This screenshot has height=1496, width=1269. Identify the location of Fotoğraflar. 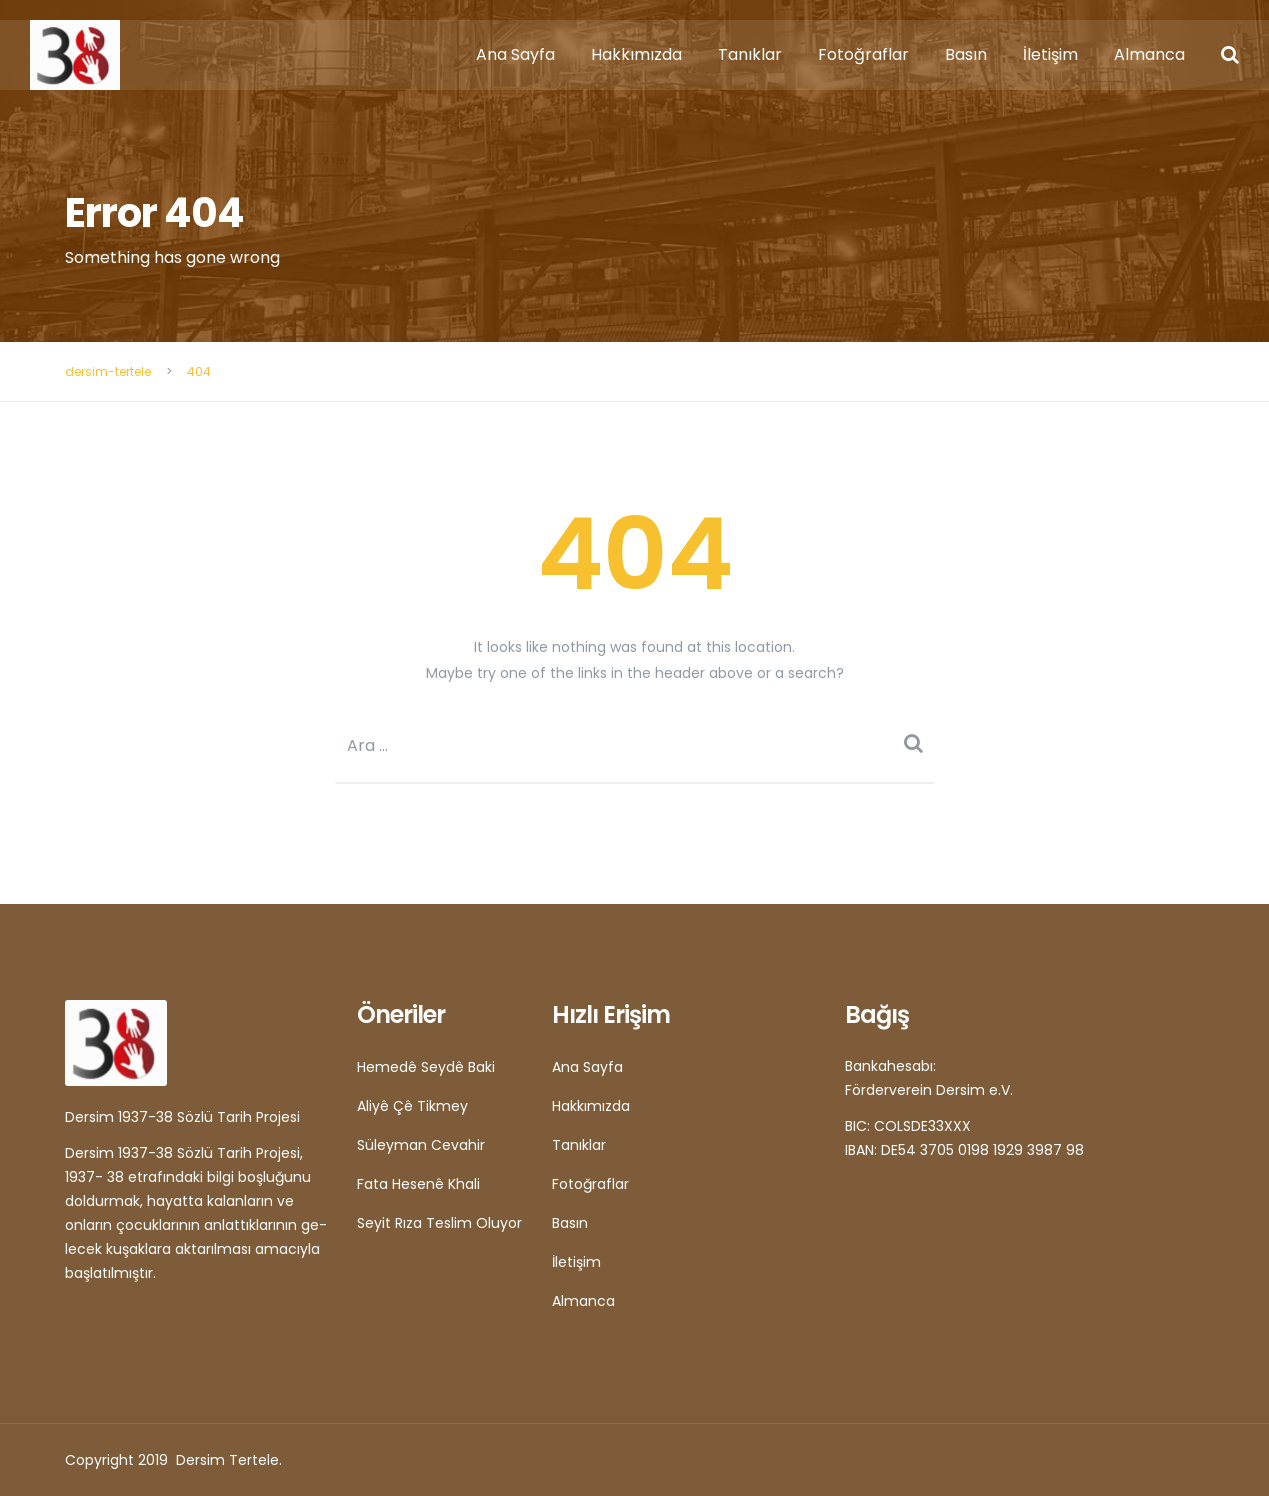
(863, 54).